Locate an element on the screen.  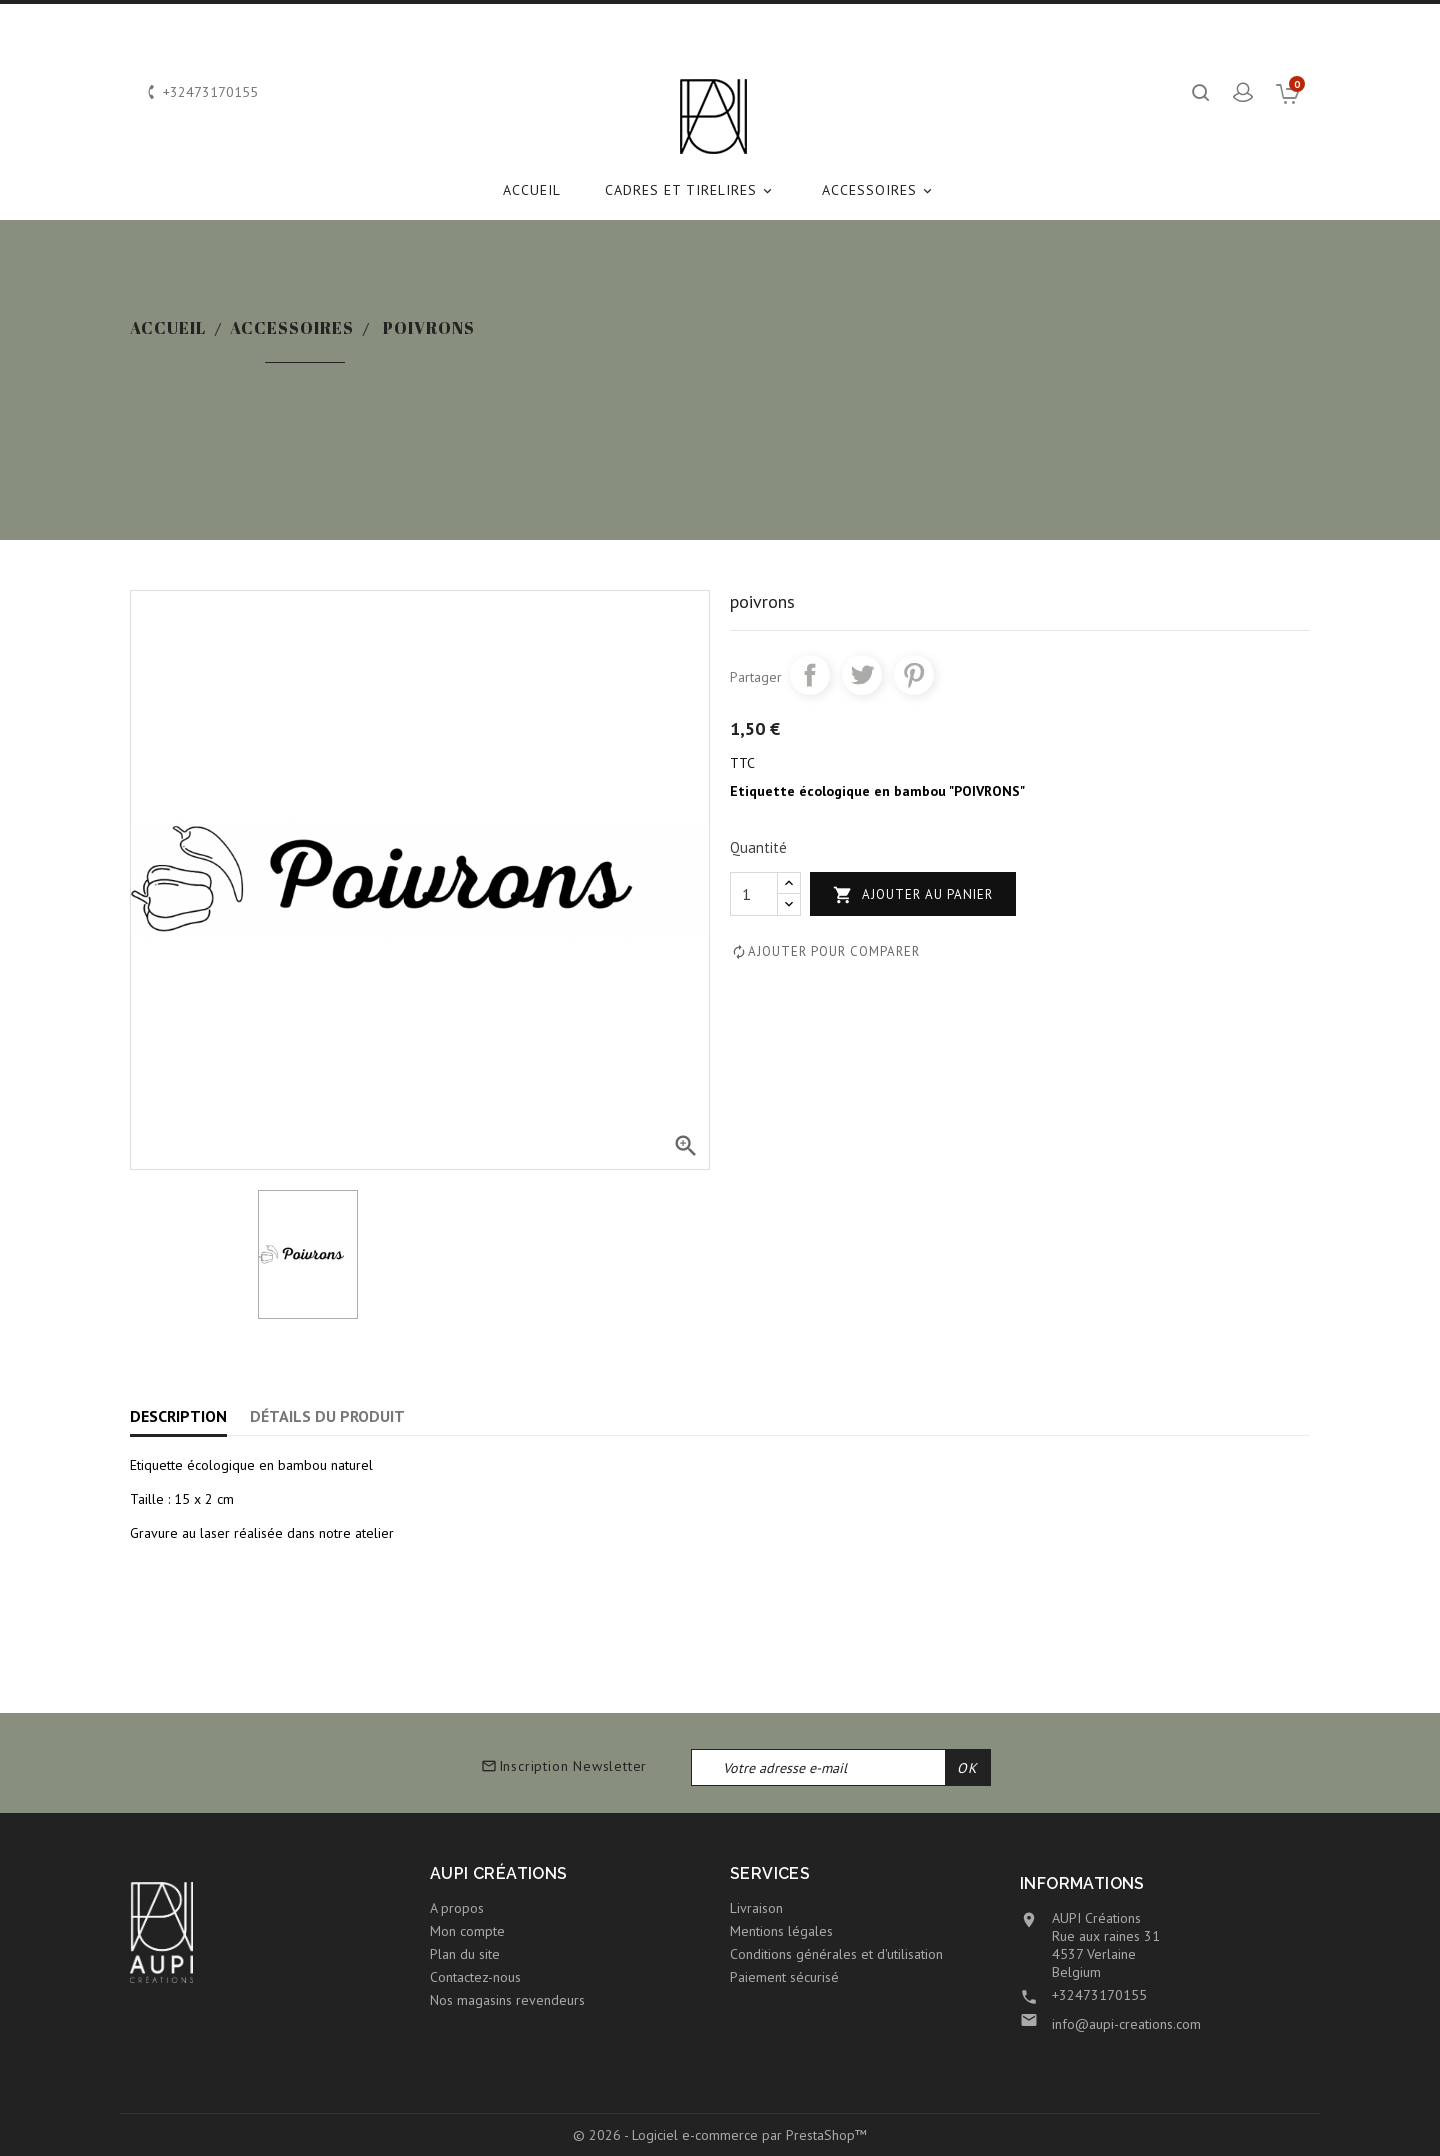
Nos magasins revendeurs is located at coordinates (507, 2000).